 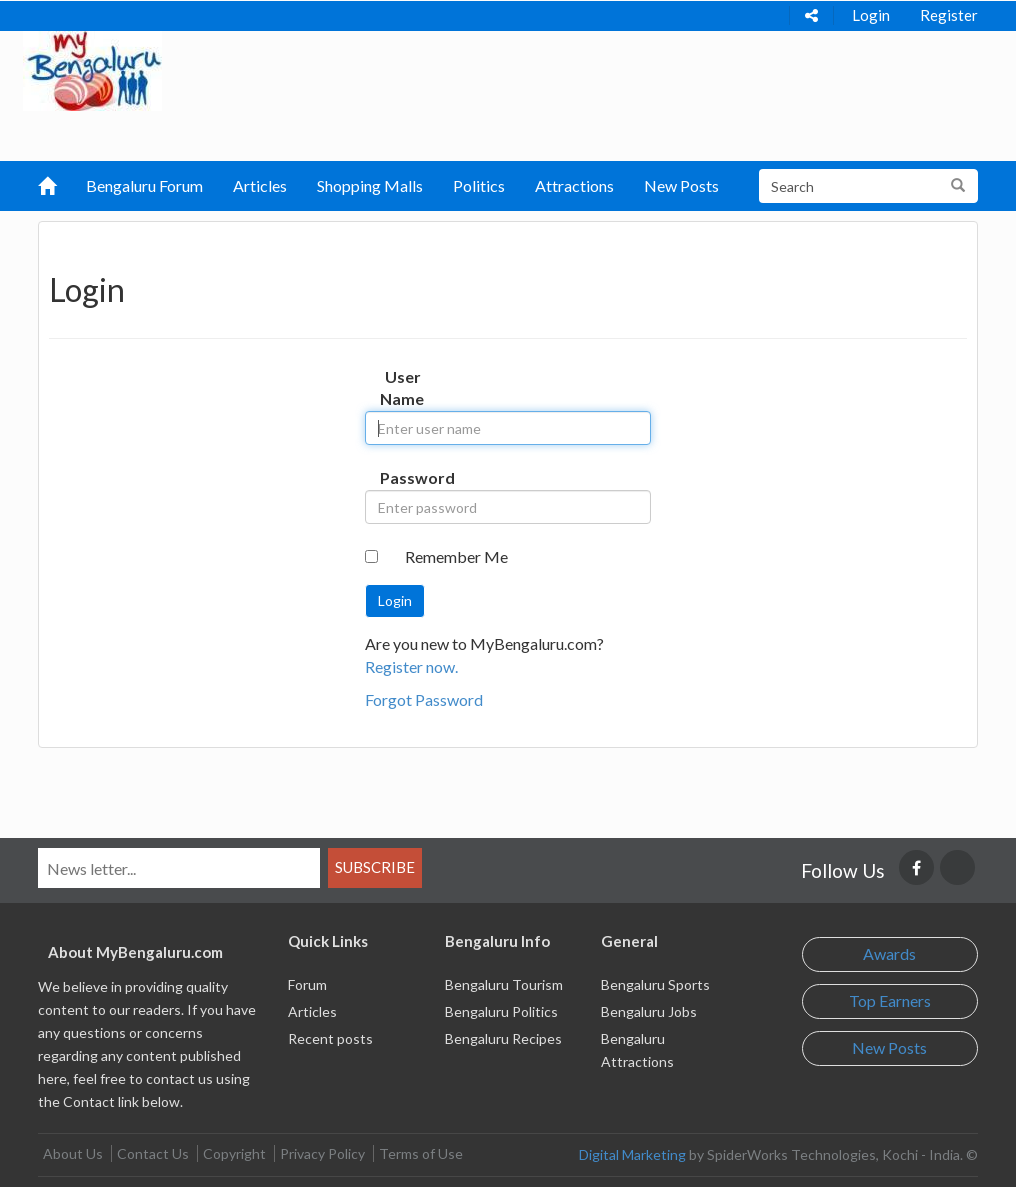 I want to click on Bengaluru Sports, so click(x=655, y=984).